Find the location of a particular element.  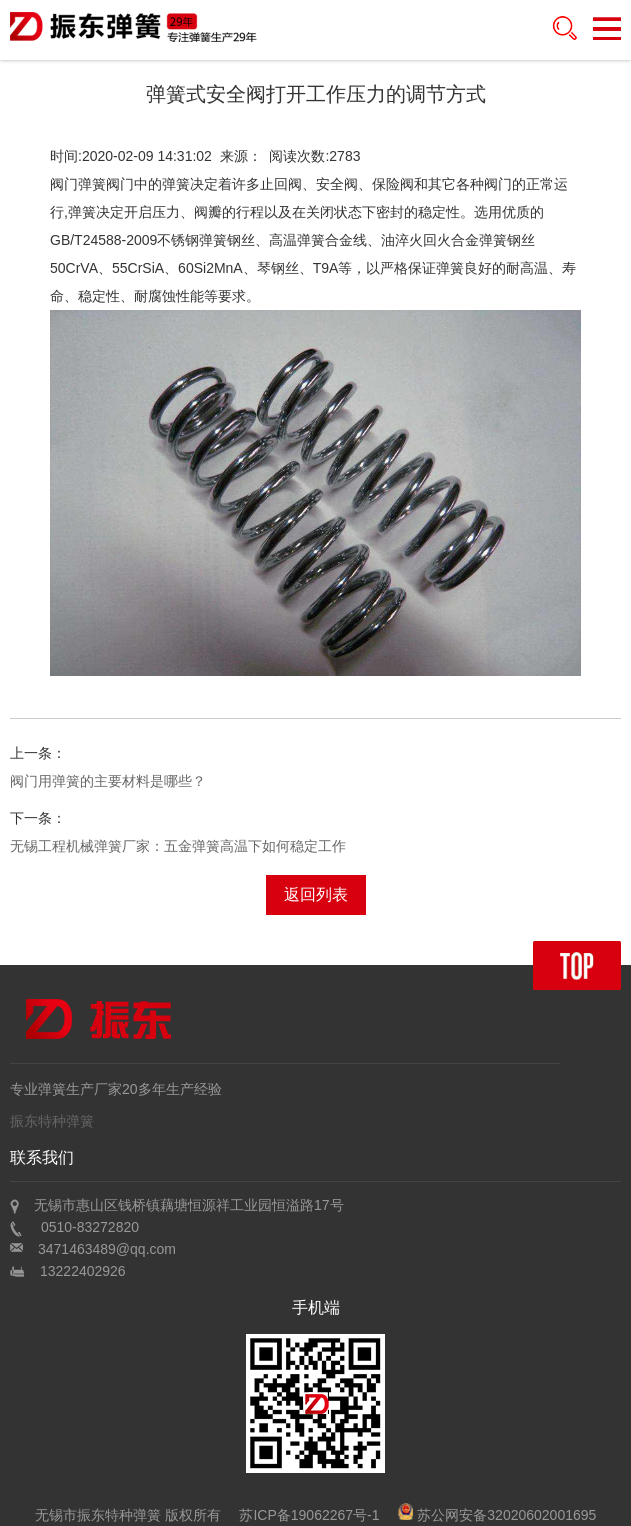

阀门用弹簧的主要材料是哪些？ is located at coordinates (108, 781).